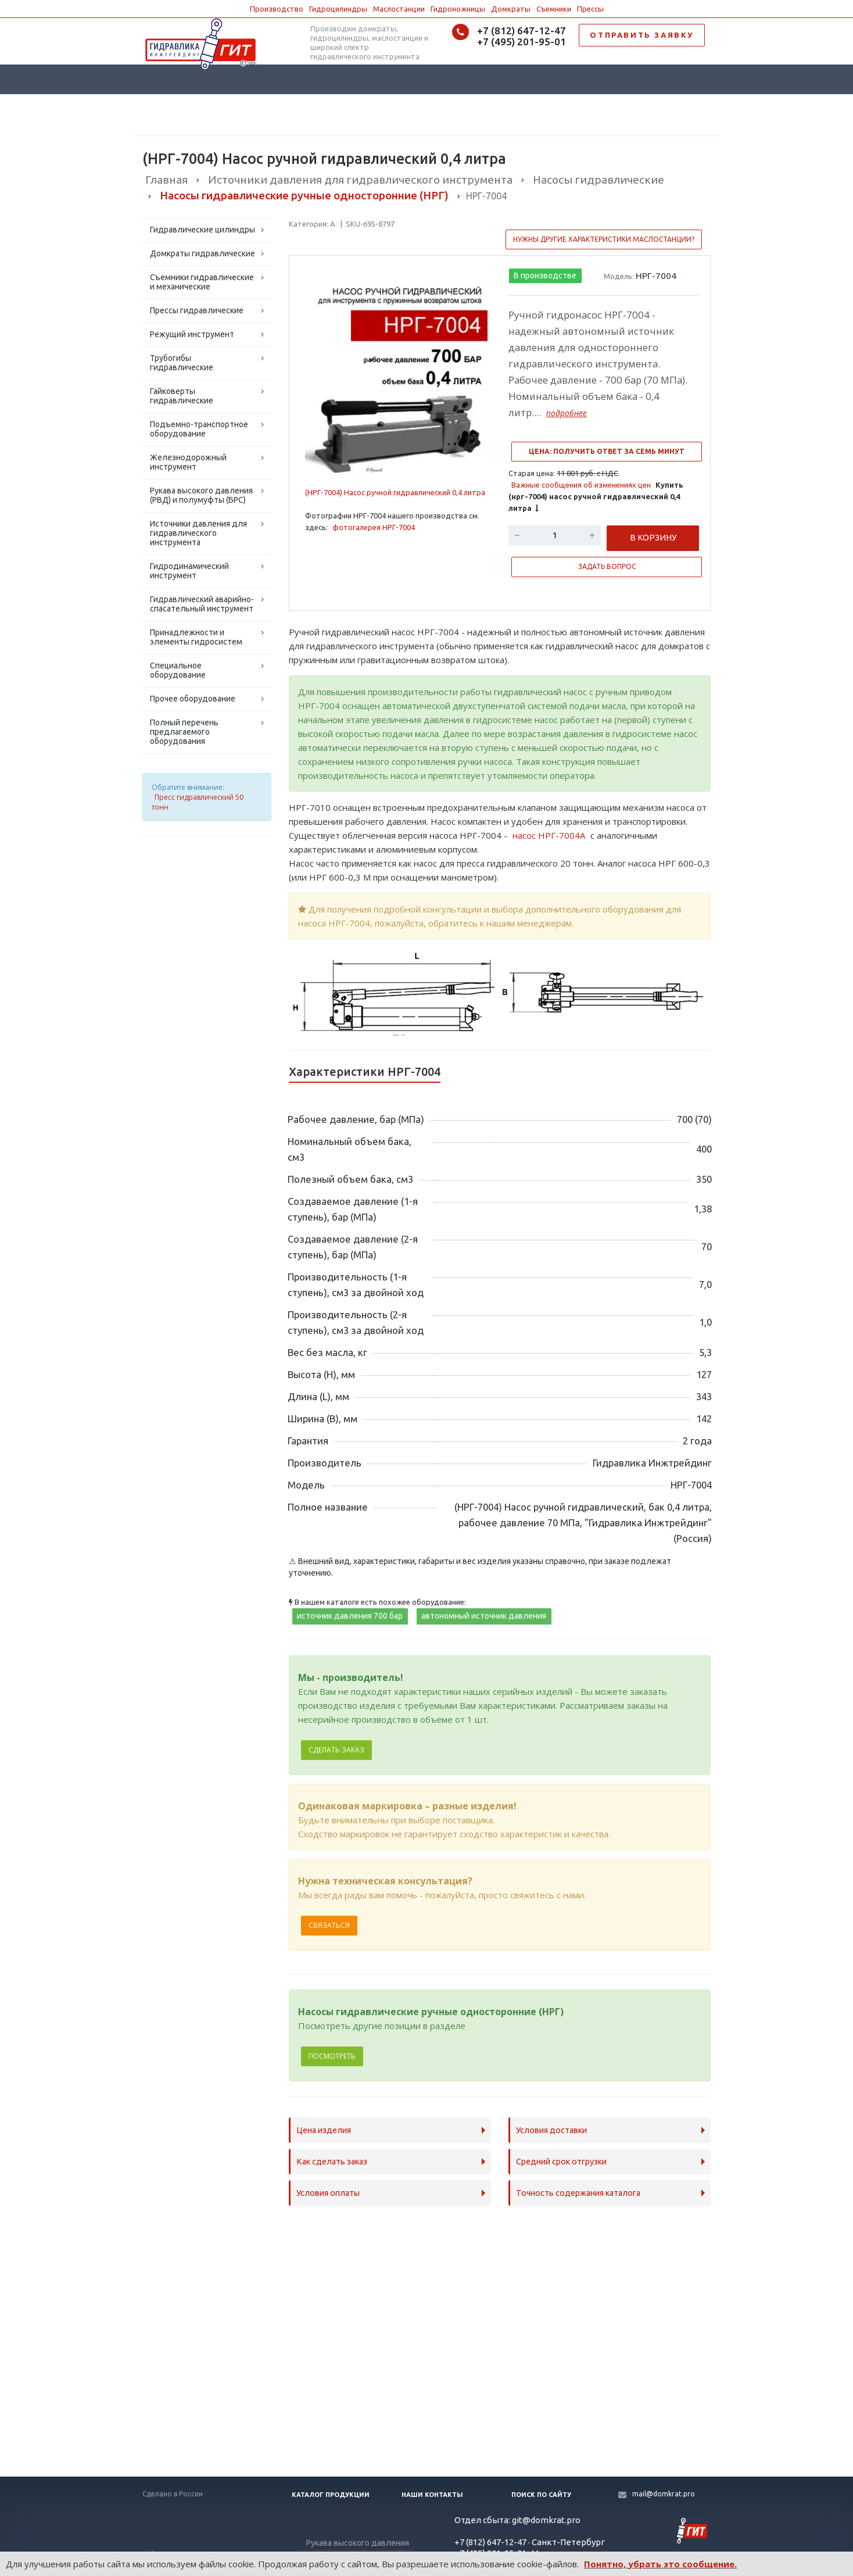 The width and height of the screenshot is (853, 2576). I want to click on Источники давления для гидравлического инструмента, so click(198, 533).